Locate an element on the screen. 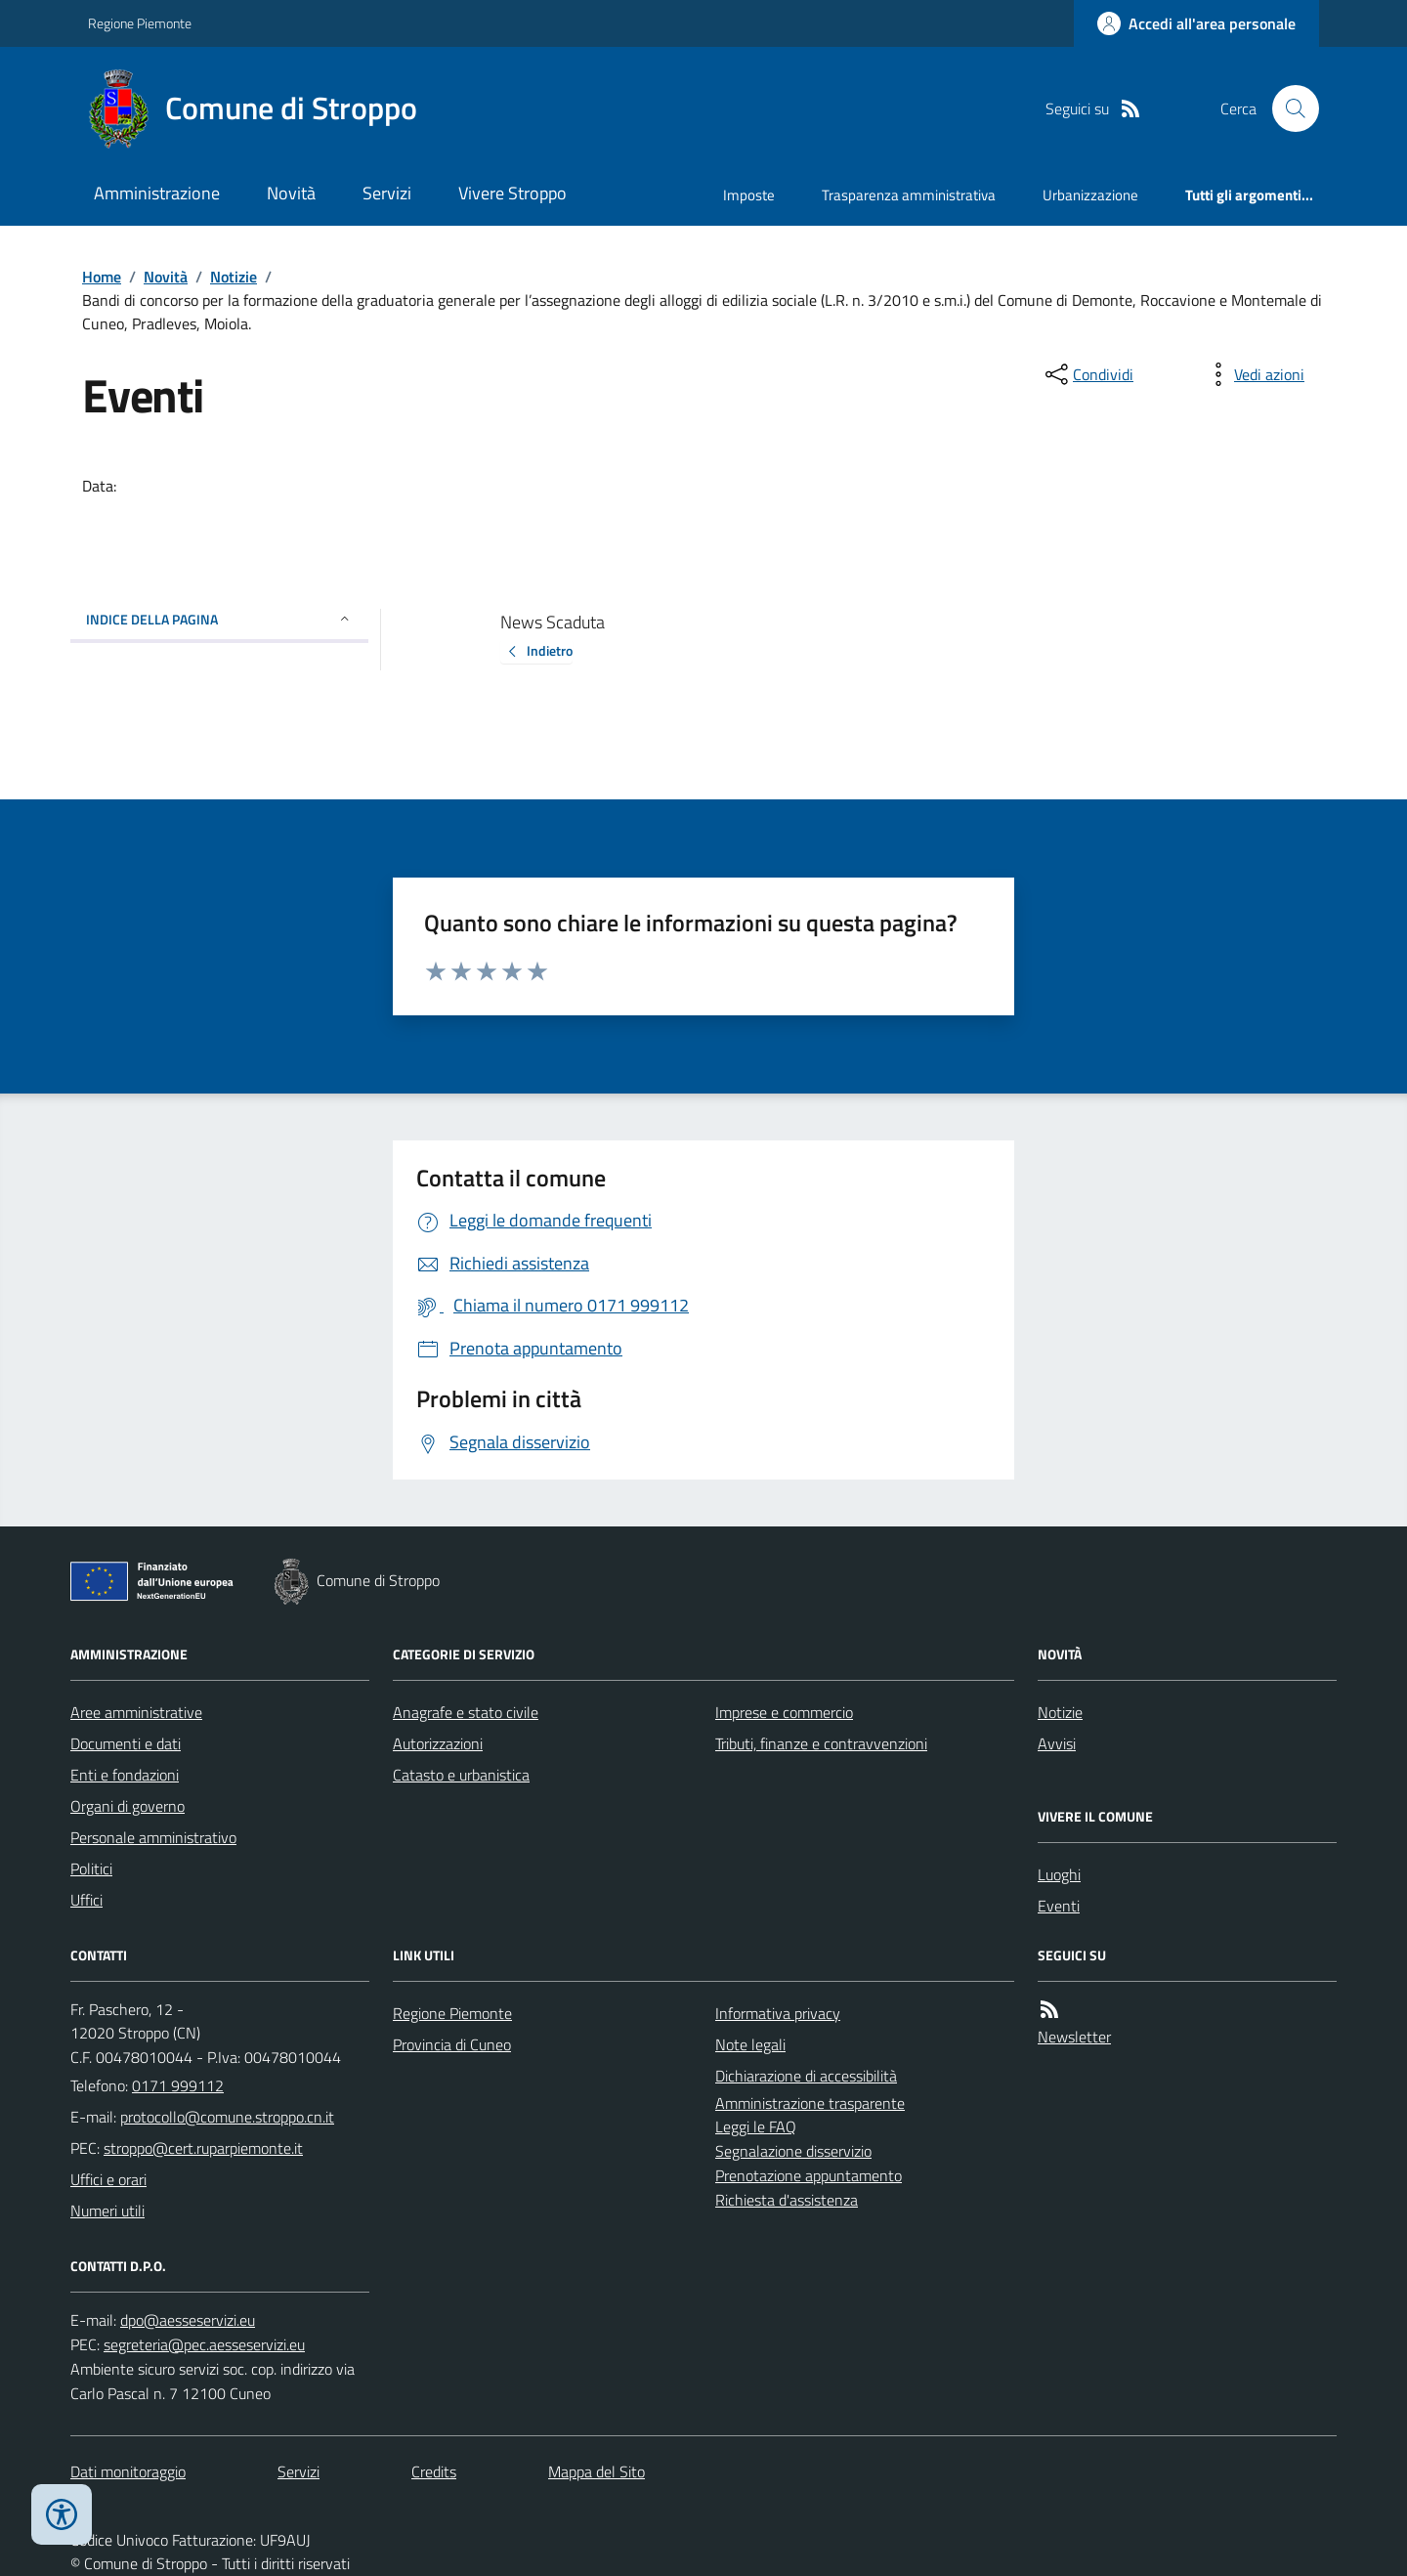 Image resolution: width=1407 pixels, height=2576 pixels. Segnalazione disservizio is located at coordinates (793, 2151).